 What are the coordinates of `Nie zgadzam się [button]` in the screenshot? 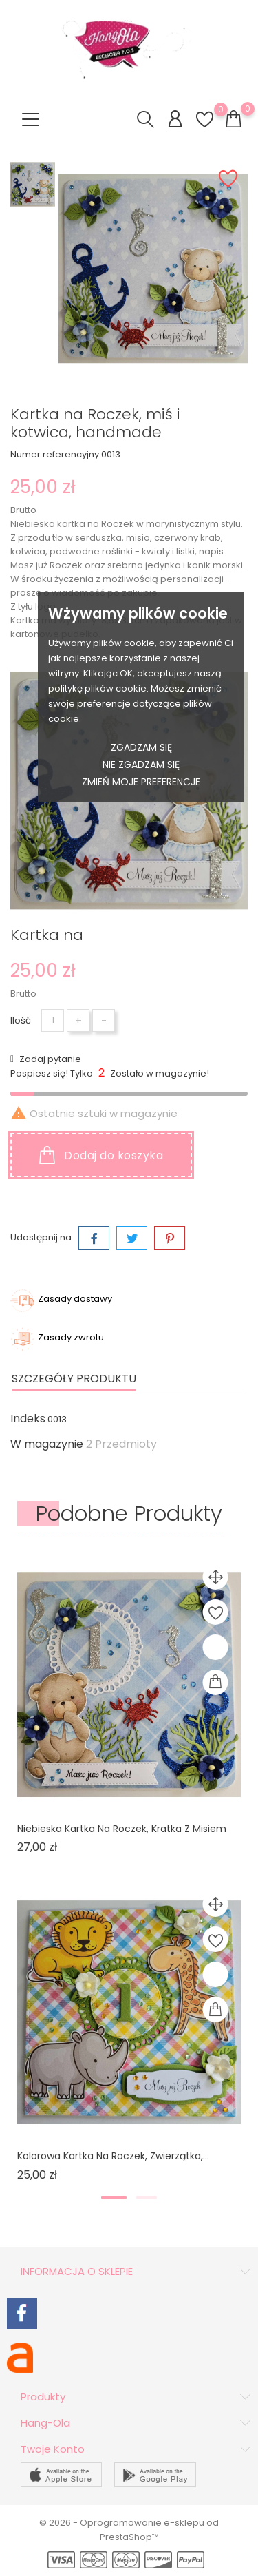 It's located at (141, 764).